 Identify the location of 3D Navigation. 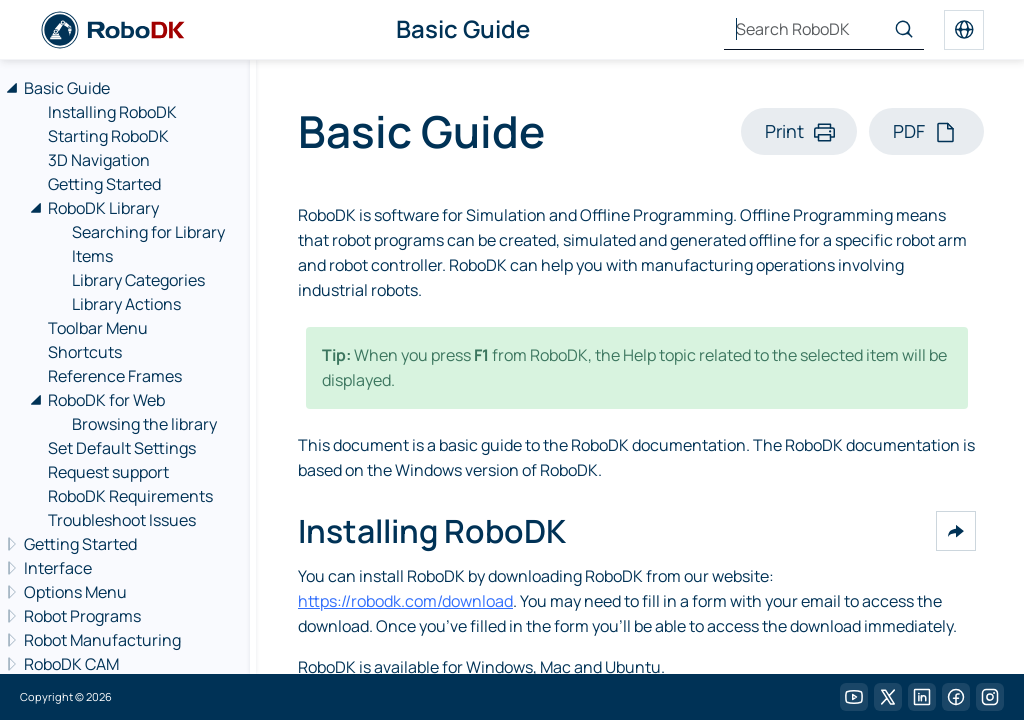
(99, 160).